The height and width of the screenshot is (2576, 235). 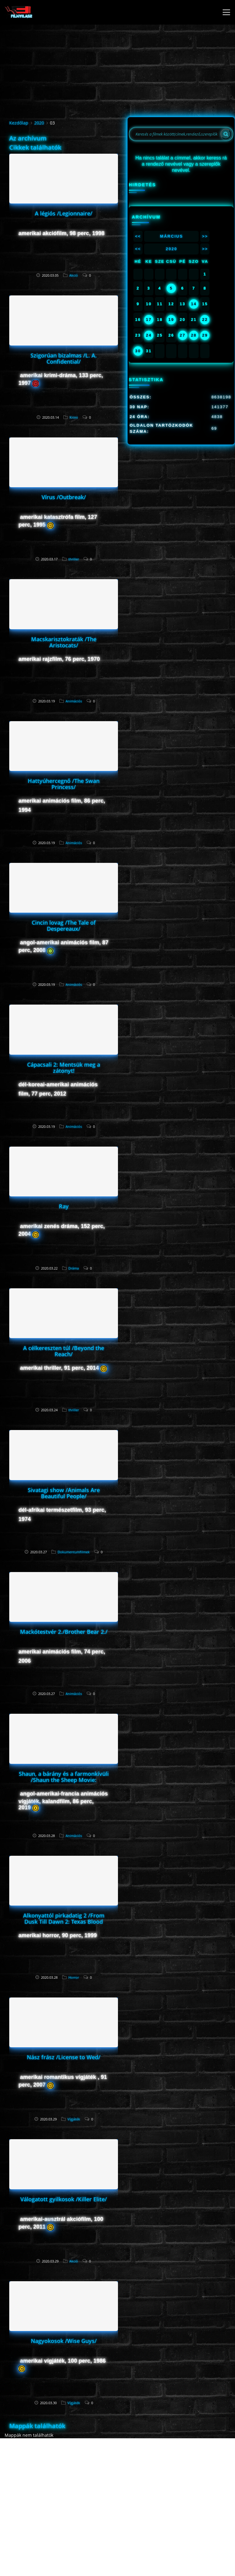 What do you see at coordinates (63, 784) in the screenshot?
I see `Hattyúhercegnő /The Swan Princess/` at bounding box center [63, 784].